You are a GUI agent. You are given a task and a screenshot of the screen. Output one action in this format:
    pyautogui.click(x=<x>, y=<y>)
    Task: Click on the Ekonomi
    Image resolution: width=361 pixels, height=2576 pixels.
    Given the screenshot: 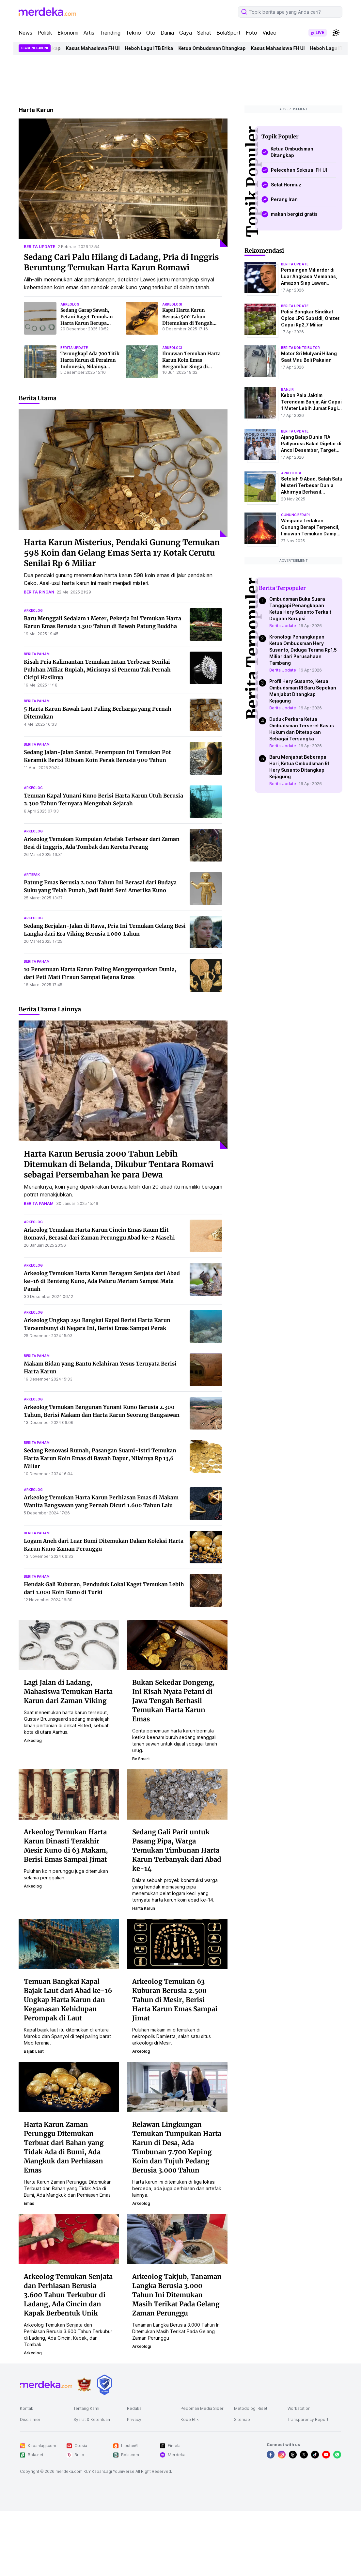 What is the action you would take?
    pyautogui.click(x=67, y=32)
    